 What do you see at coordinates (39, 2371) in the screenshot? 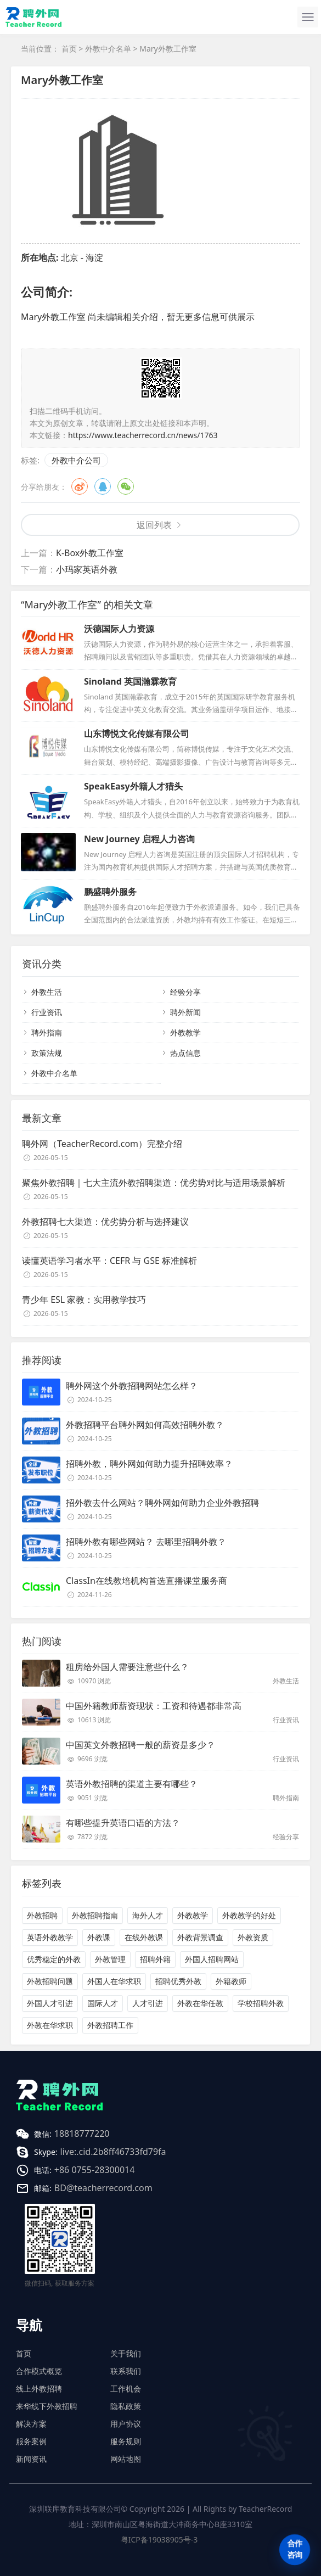
I see `合作模式概览` at bounding box center [39, 2371].